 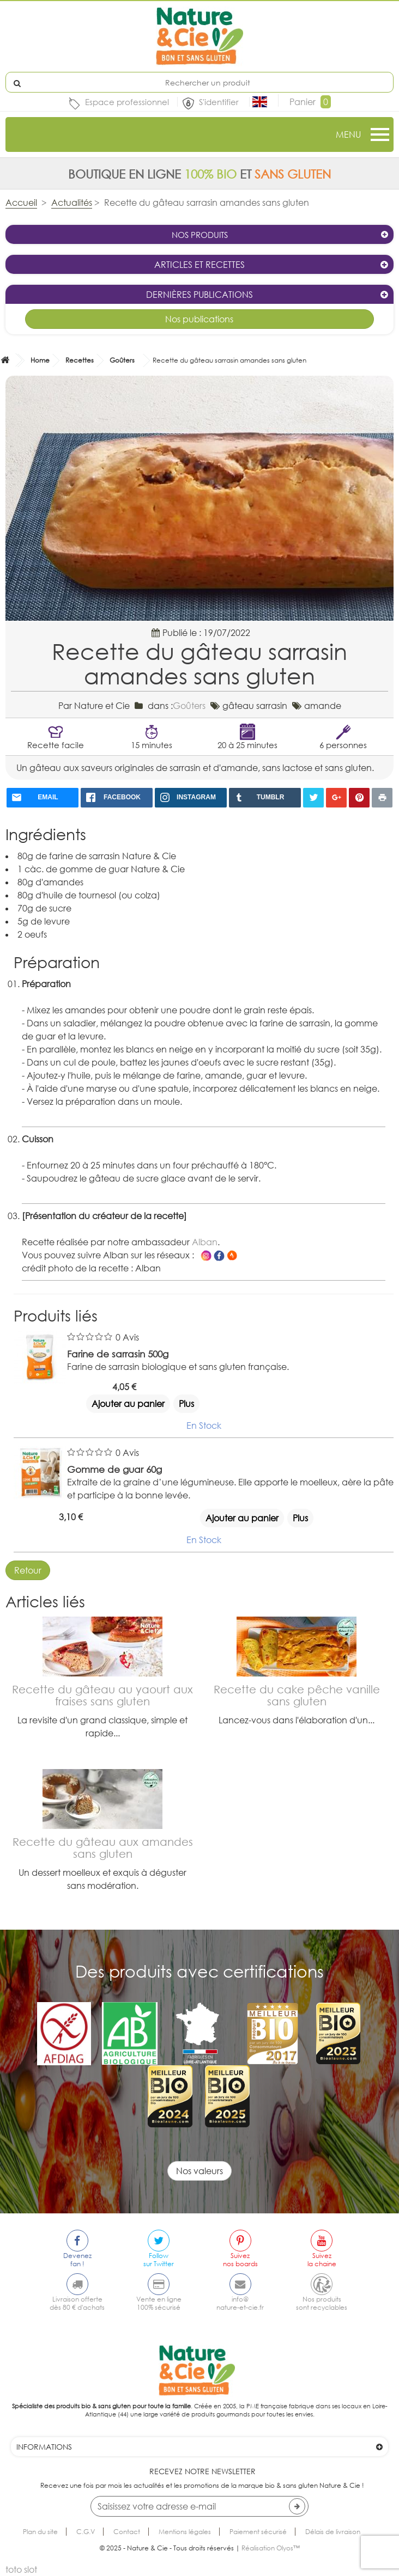 What do you see at coordinates (332, 2532) in the screenshot?
I see `Délais de livraison` at bounding box center [332, 2532].